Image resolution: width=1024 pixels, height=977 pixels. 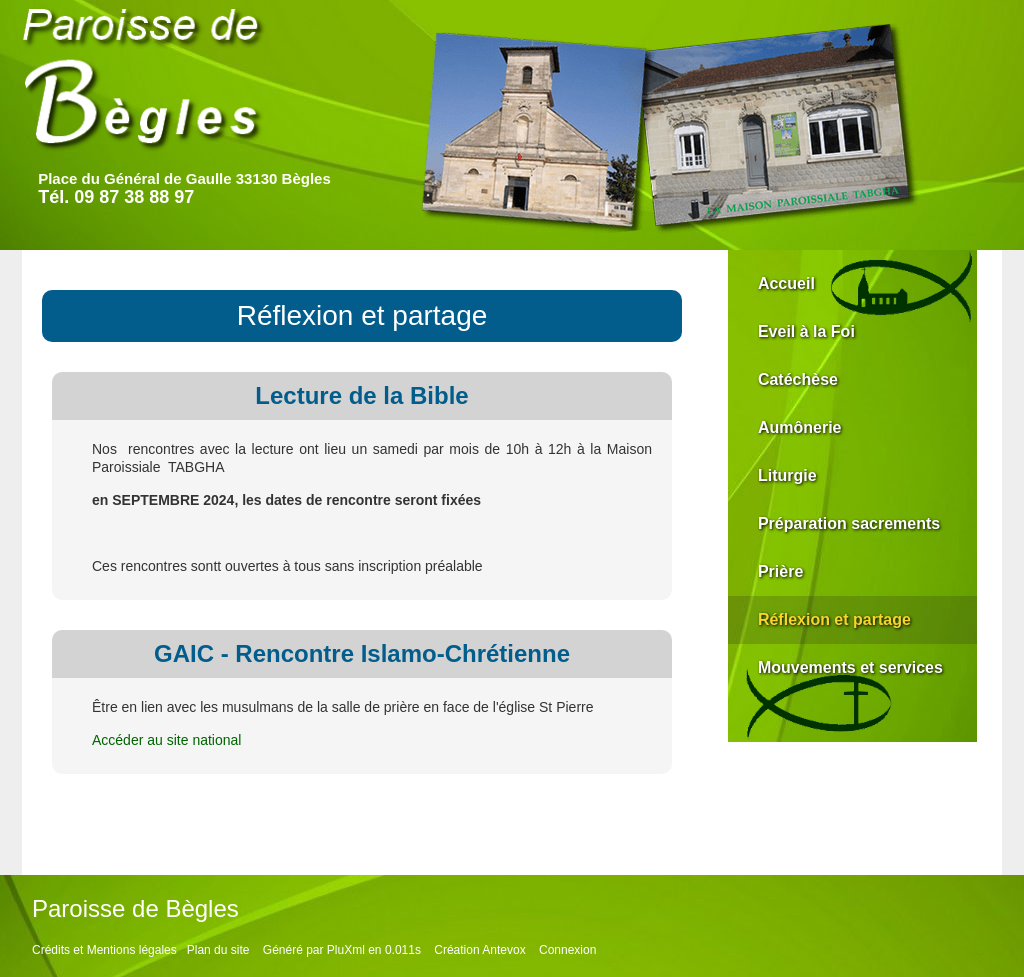 What do you see at coordinates (786, 283) in the screenshot?
I see `Accueil` at bounding box center [786, 283].